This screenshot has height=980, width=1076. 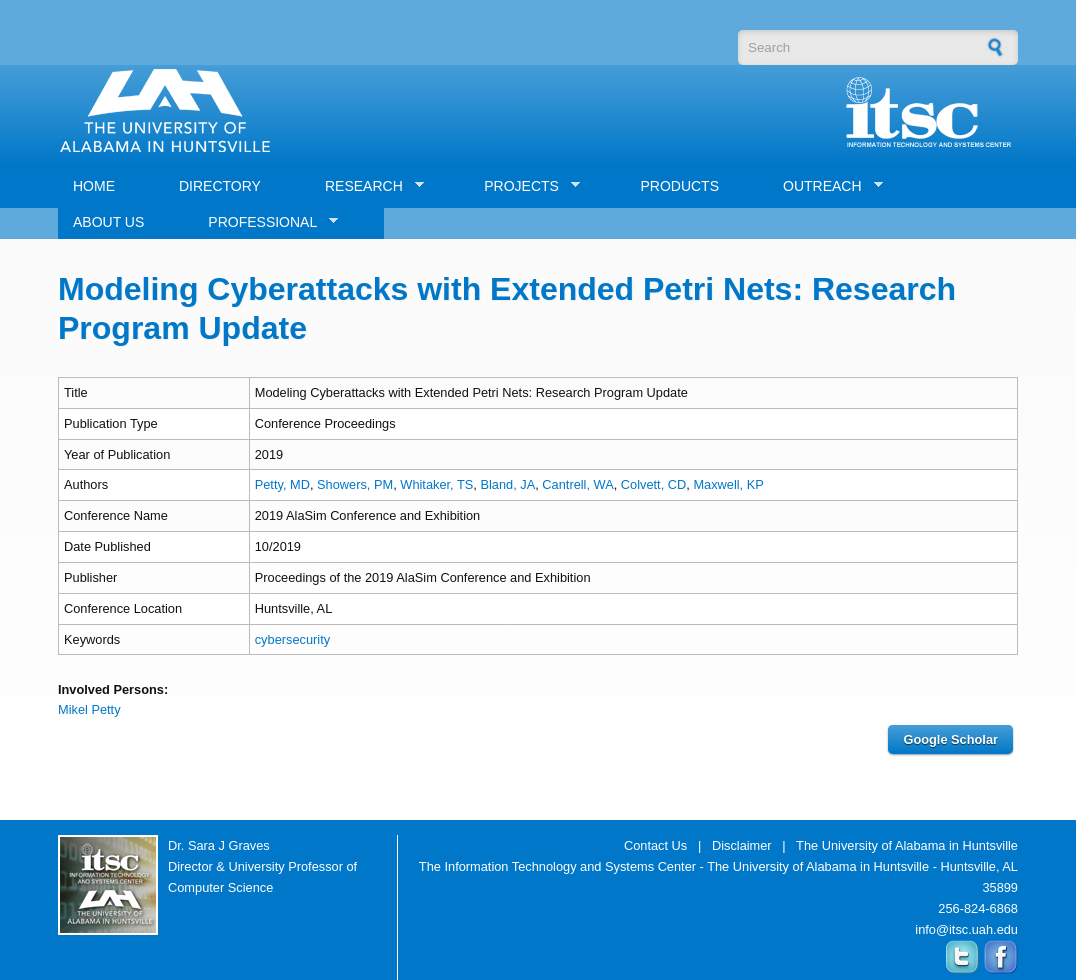 What do you see at coordinates (367, 186) in the screenshot?
I see `RESEARCH` at bounding box center [367, 186].